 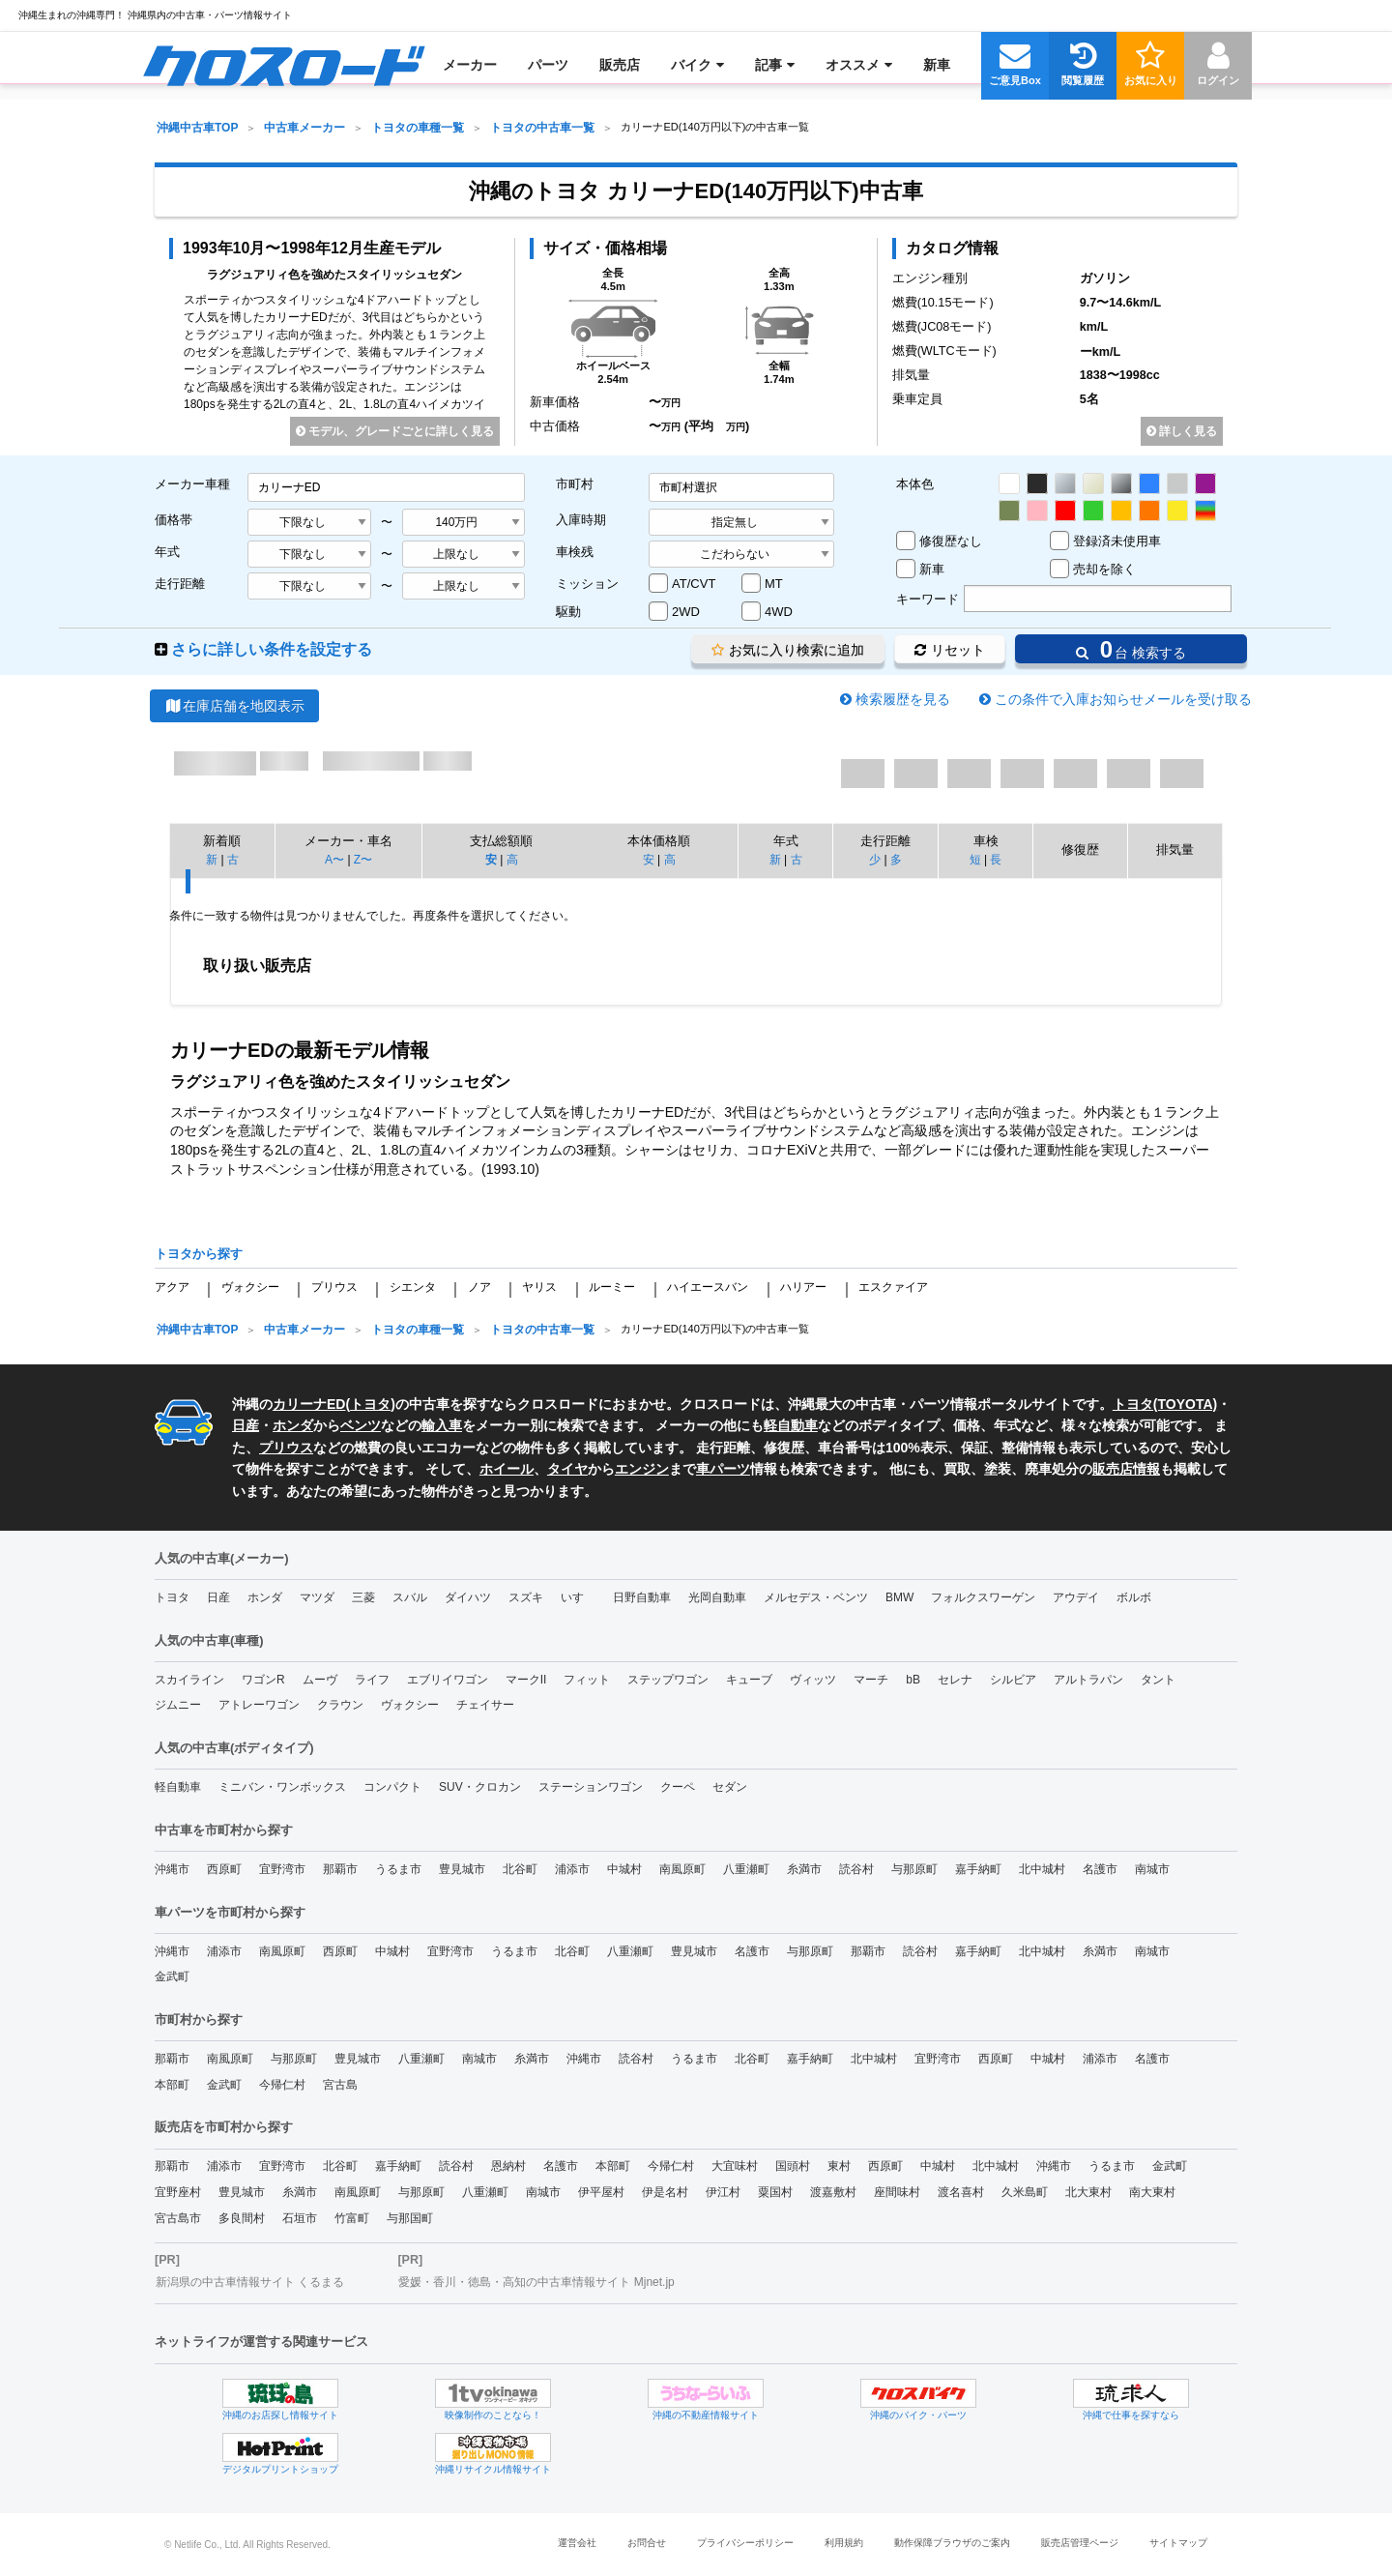 I want to click on 2WD, so click(x=686, y=611).